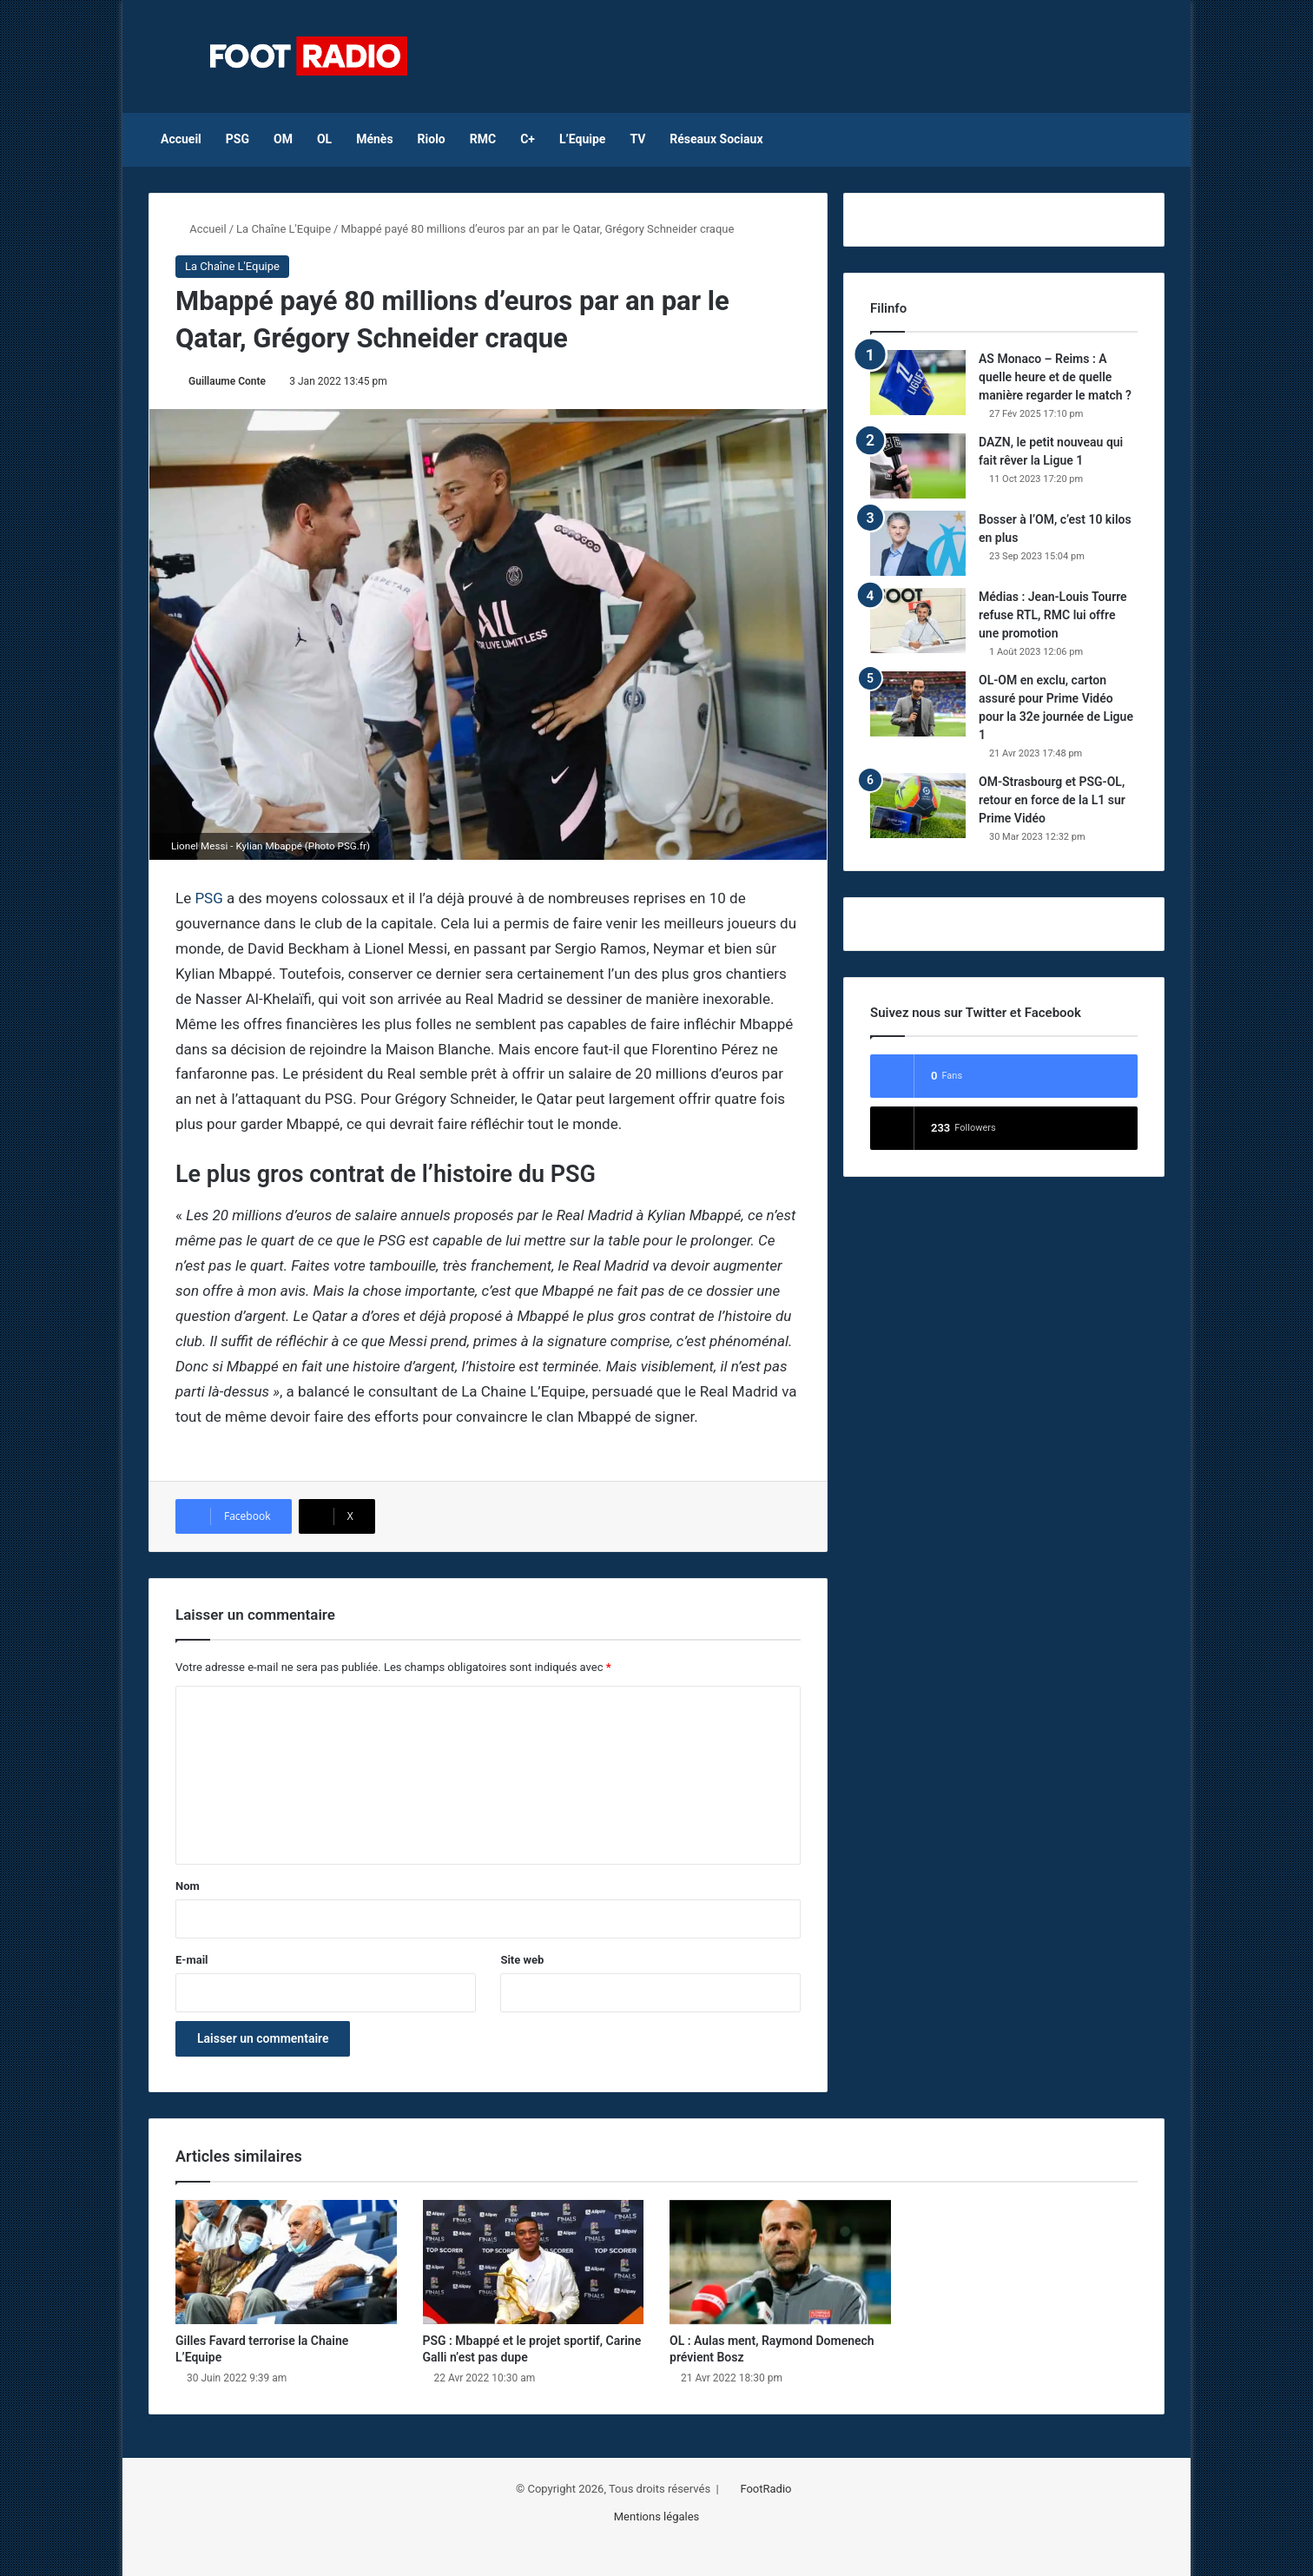 This screenshot has height=2576, width=1313. Describe the element at coordinates (1053, 615) in the screenshot. I see `Médias : Jean-Louis Tourre refuse RTL, RMC lui offre une promotion` at that location.